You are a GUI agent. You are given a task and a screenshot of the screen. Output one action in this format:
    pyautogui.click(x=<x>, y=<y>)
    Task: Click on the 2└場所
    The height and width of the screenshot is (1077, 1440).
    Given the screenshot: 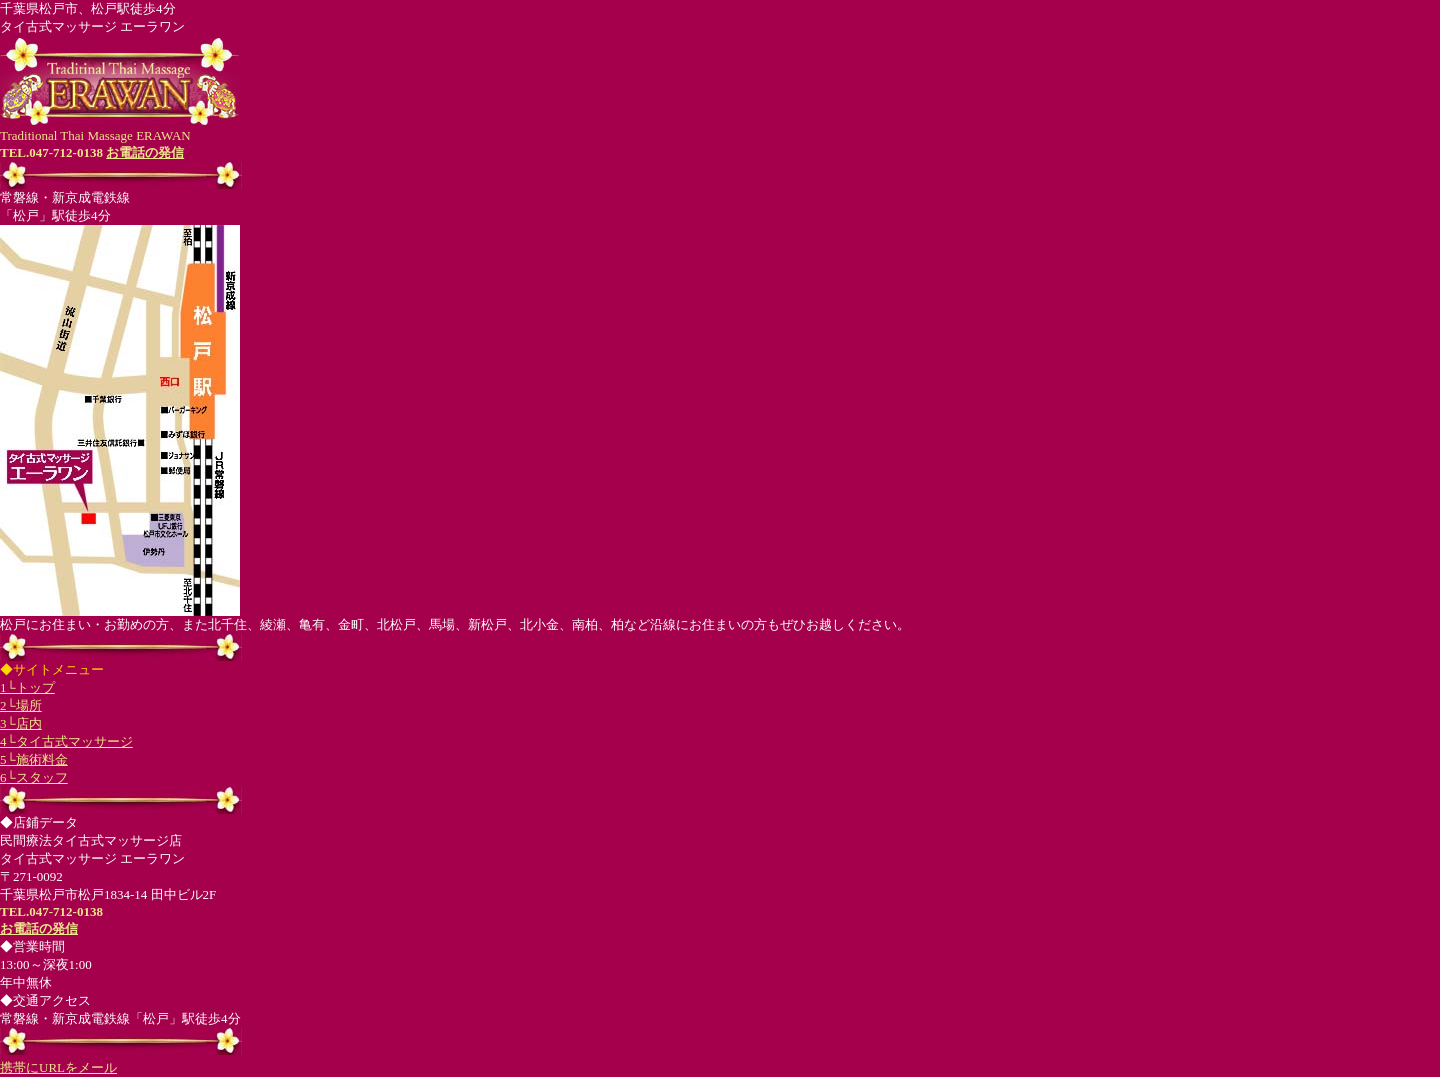 What is the action you would take?
    pyautogui.click(x=21, y=705)
    